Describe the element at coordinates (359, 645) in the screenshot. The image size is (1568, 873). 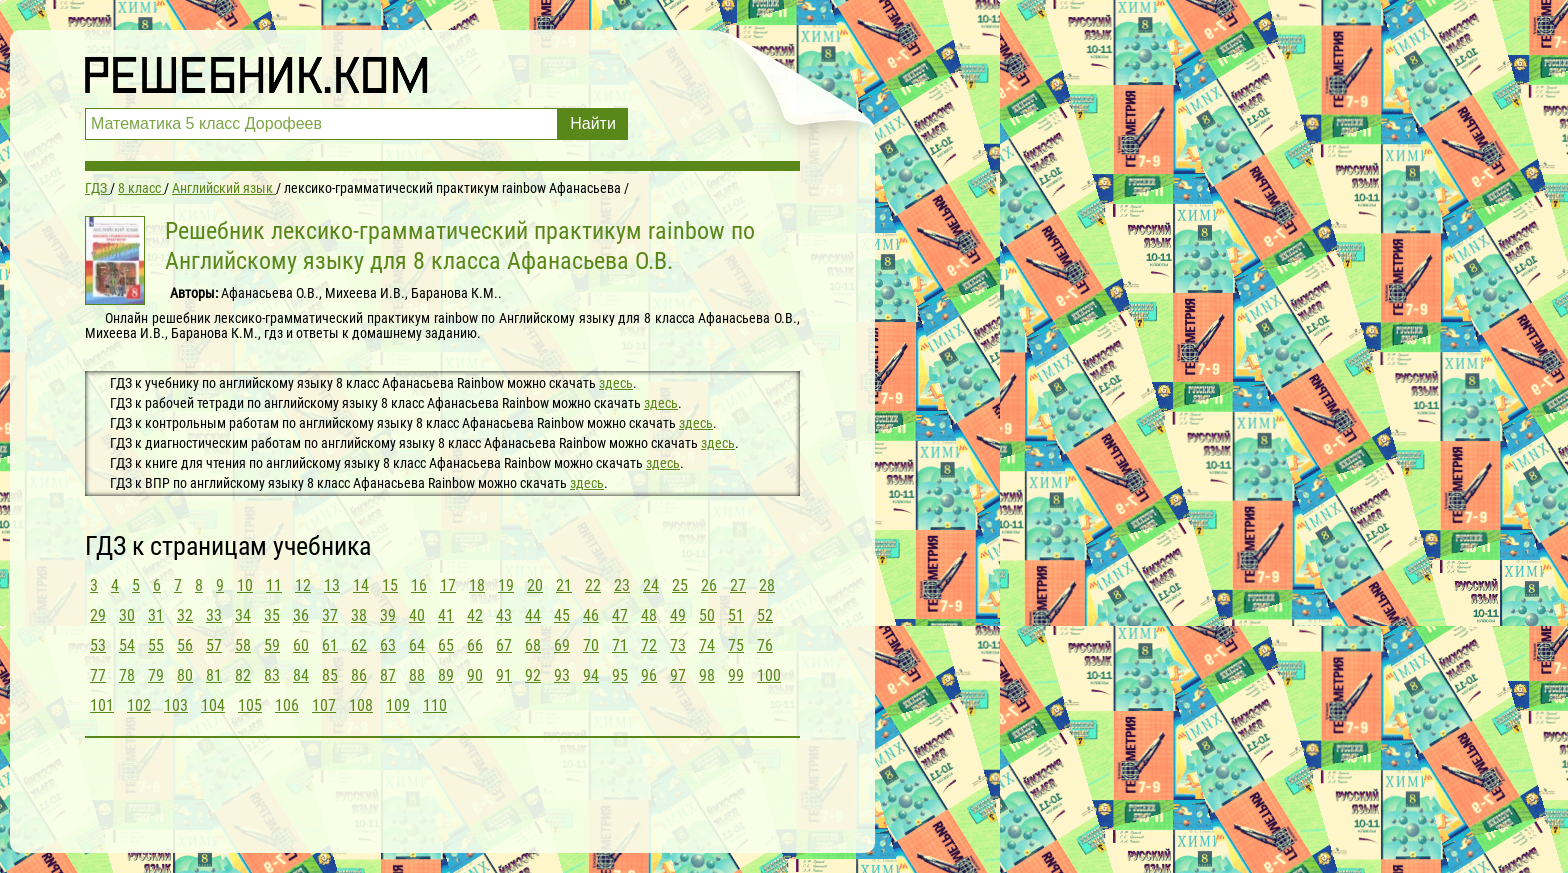
I see `62` at that location.